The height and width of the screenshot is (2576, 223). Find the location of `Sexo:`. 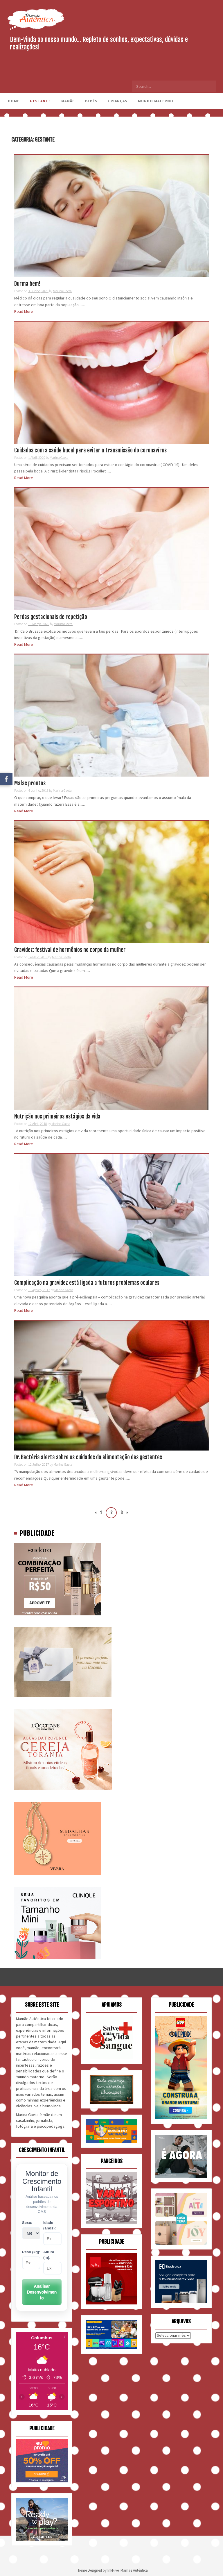

Sexo: is located at coordinates (27, 2222).